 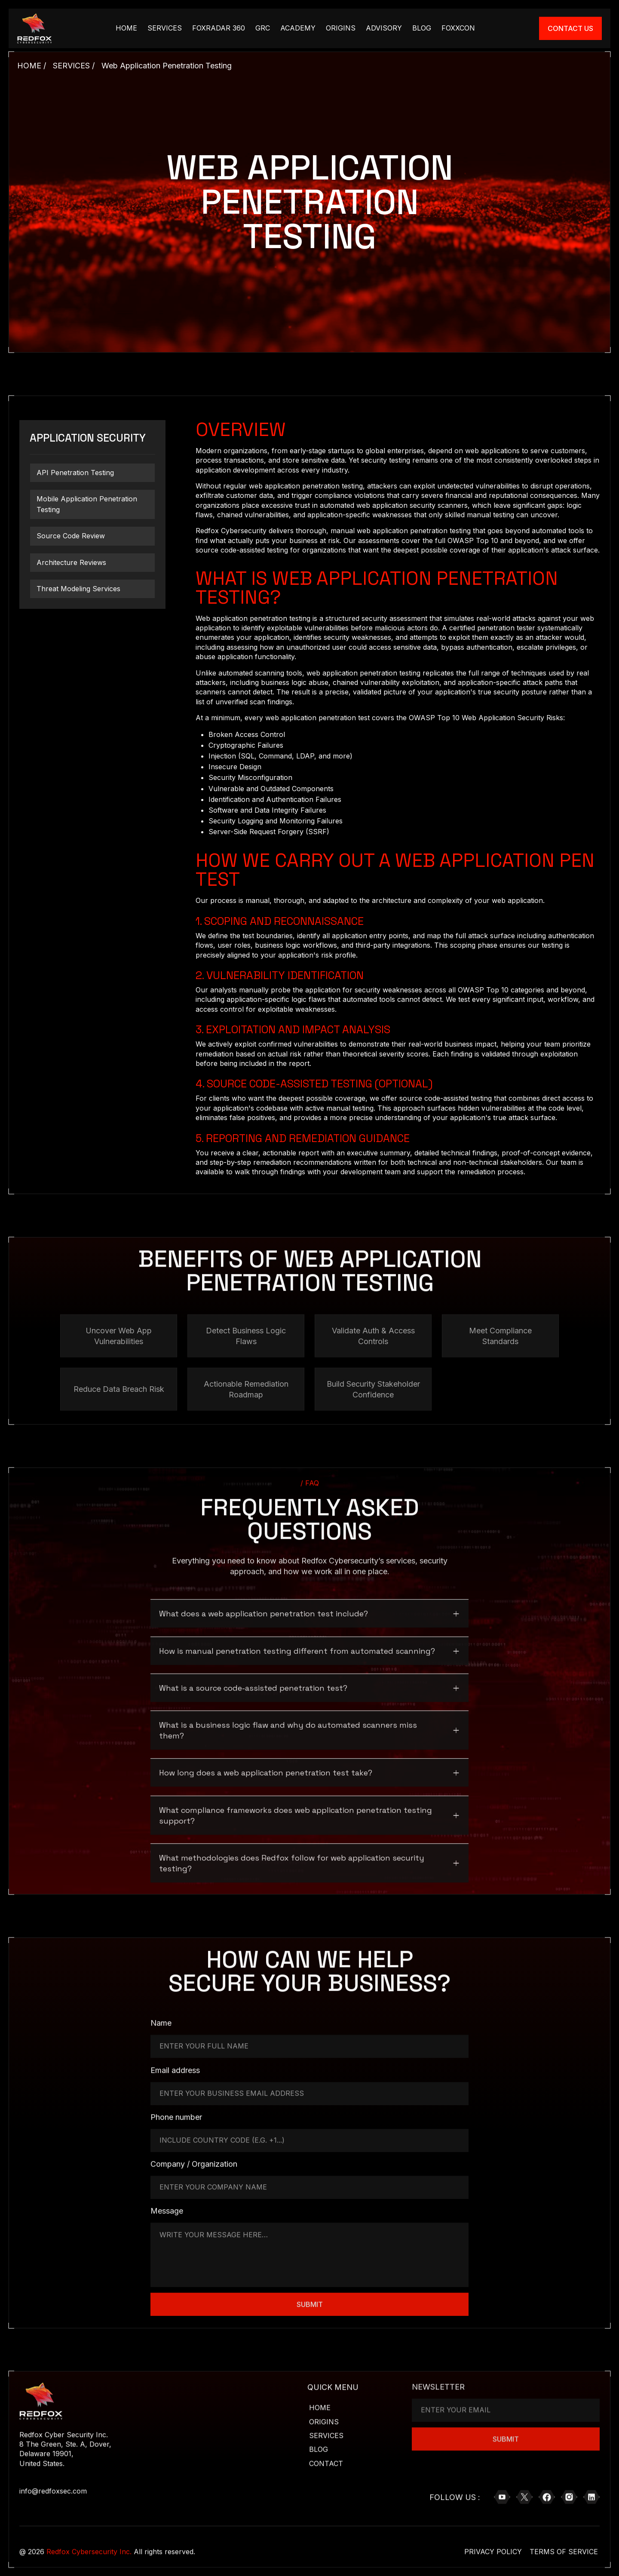 I want to click on Phone number, so click(x=176, y=2111).